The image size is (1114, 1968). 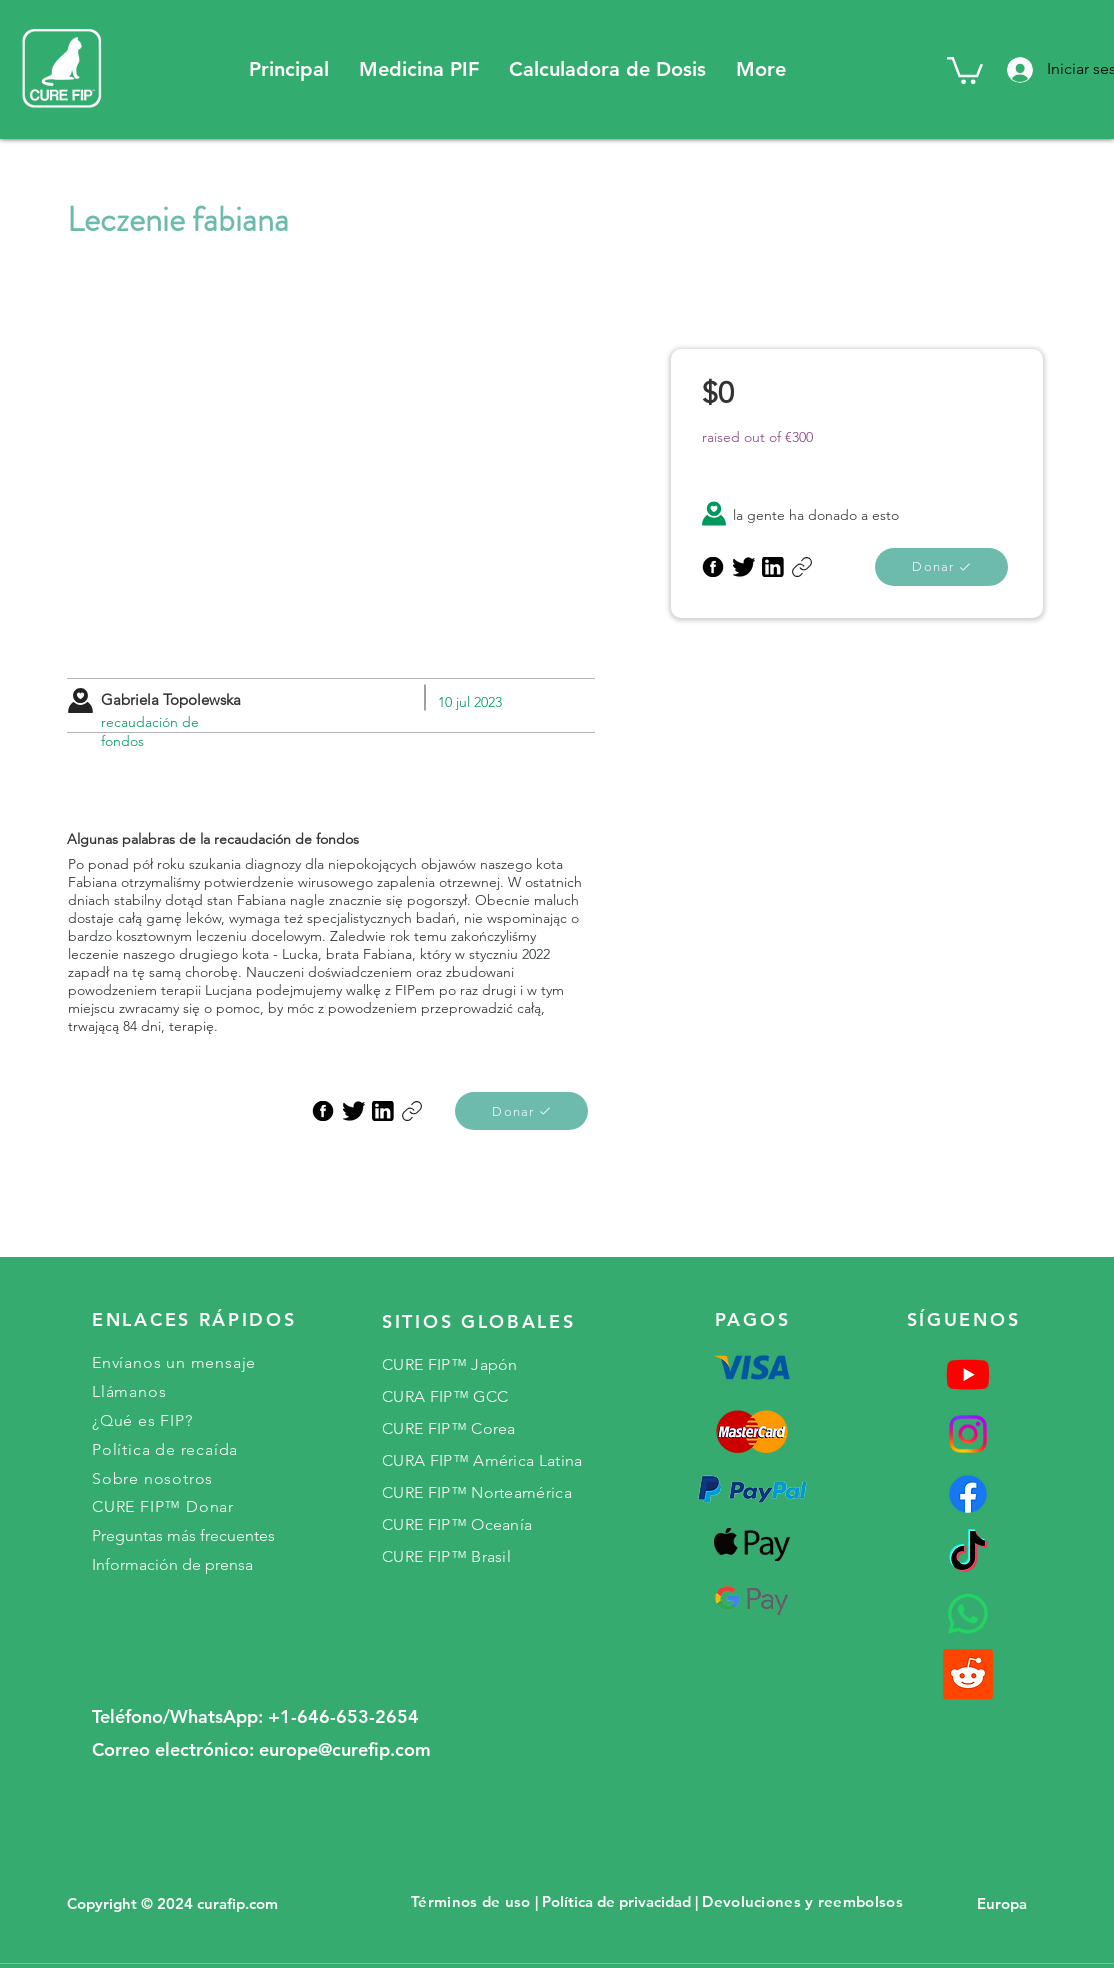 I want to click on Términos de uso, so click(x=471, y=1901).